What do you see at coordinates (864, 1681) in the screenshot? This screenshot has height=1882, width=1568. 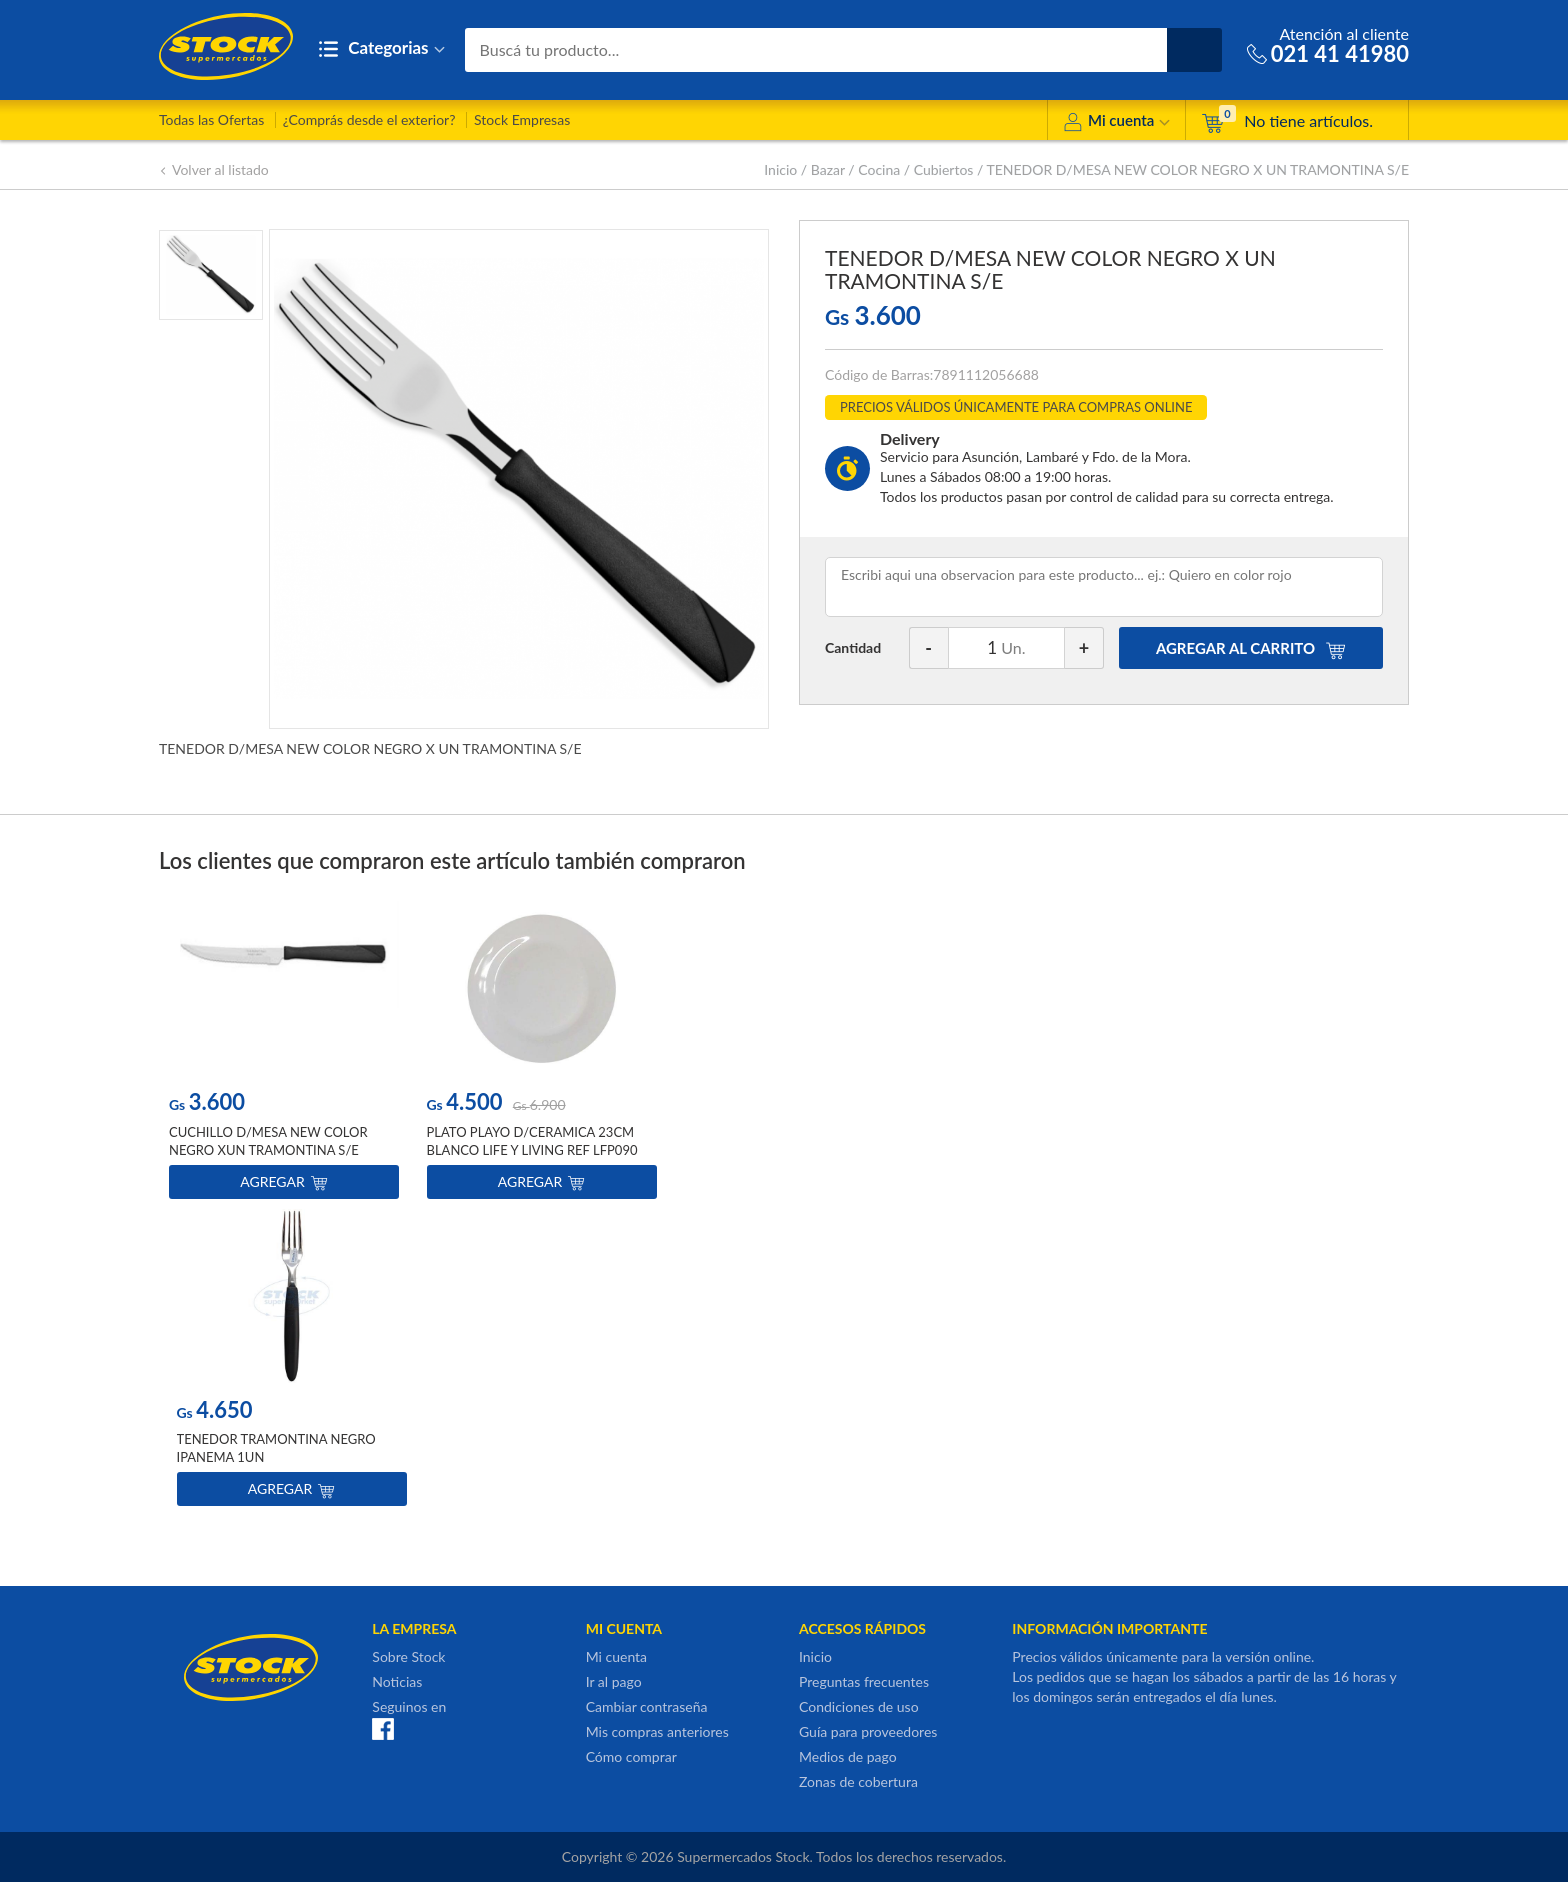 I see `Preguntas frecuentes` at bounding box center [864, 1681].